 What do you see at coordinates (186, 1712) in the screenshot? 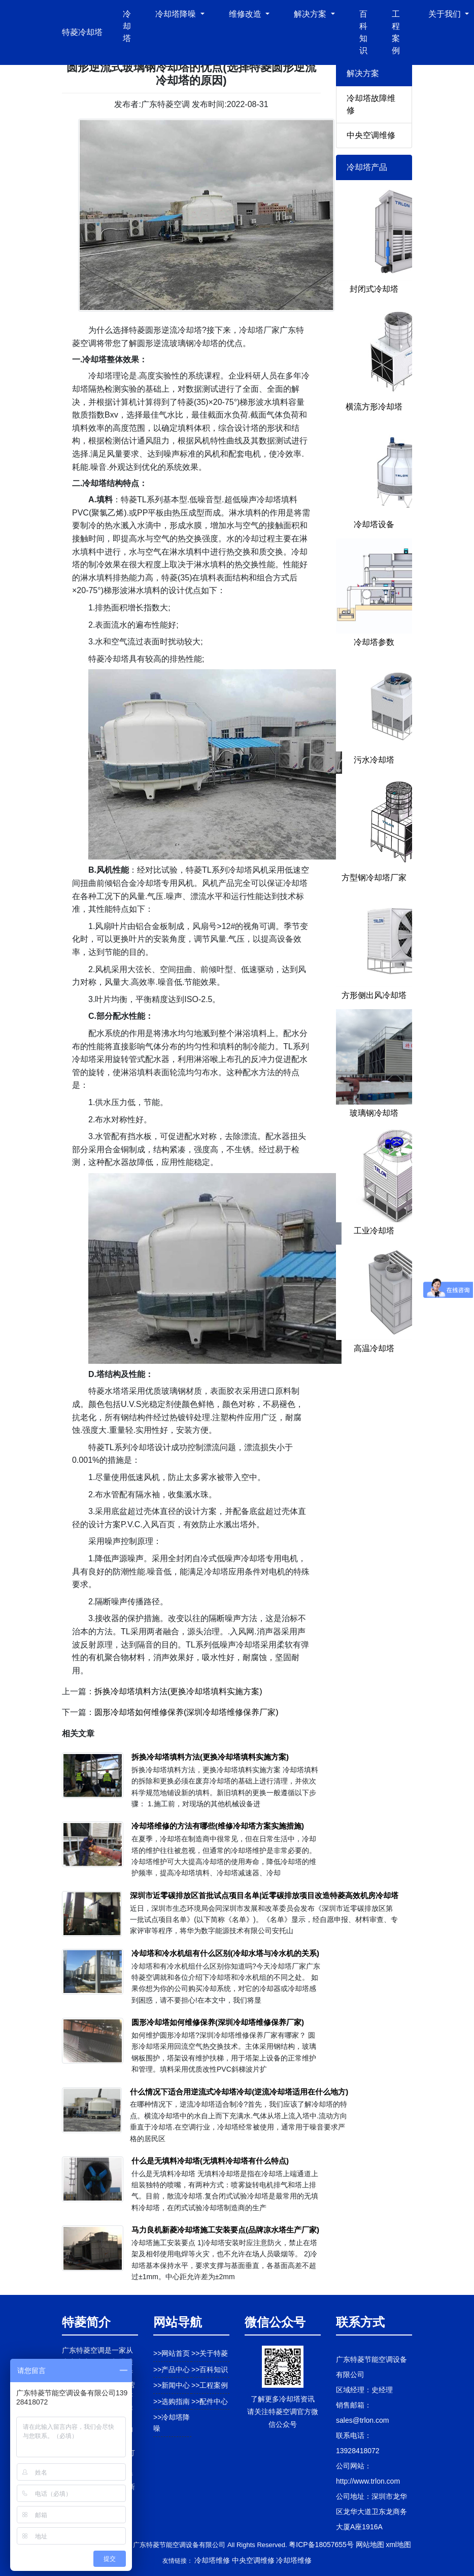
I see `圆形冷却塔如何维修保养(深圳冷却塔维修保养厂家)` at bounding box center [186, 1712].